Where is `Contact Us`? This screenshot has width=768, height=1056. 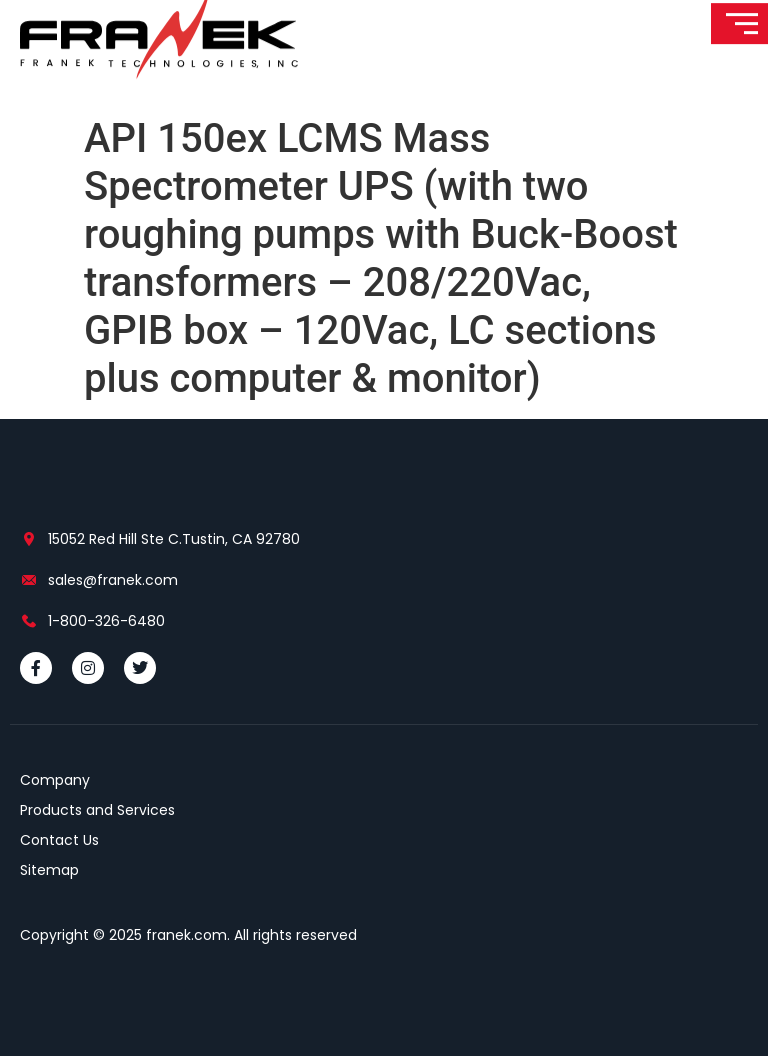
Contact Us is located at coordinates (59, 840).